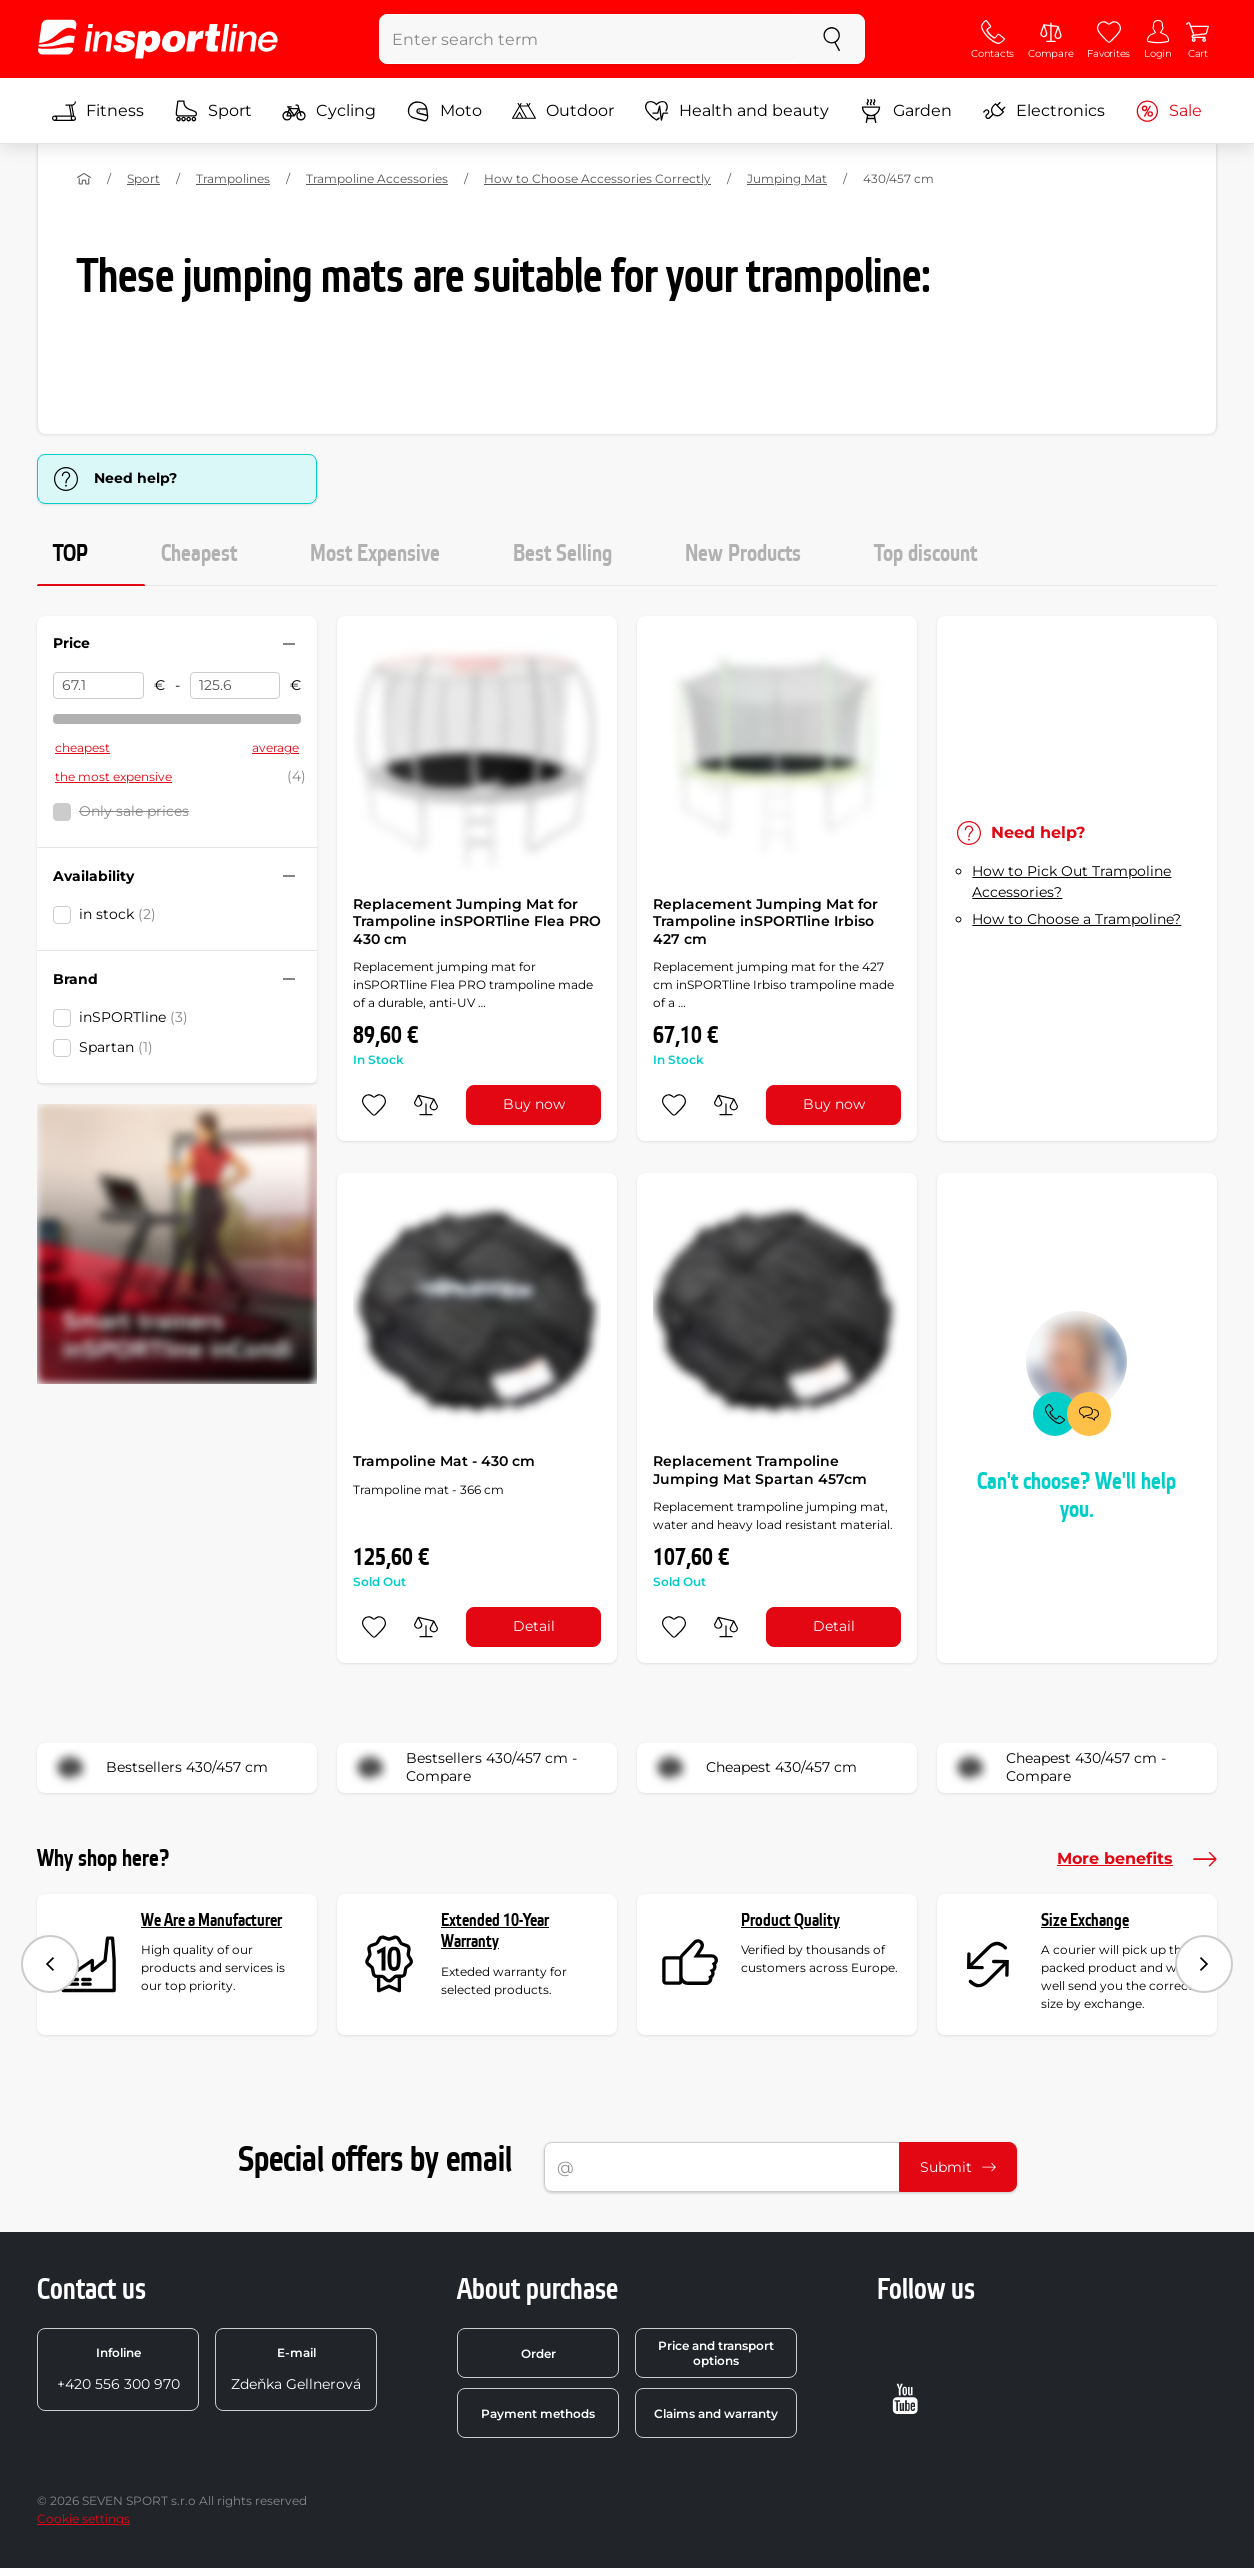 Image resolution: width=1254 pixels, height=2568 pixels. What do you see at coordinates (83, 2518) in the screenshot?
I see `Cookie settings` at bounding box center [83, 2518].